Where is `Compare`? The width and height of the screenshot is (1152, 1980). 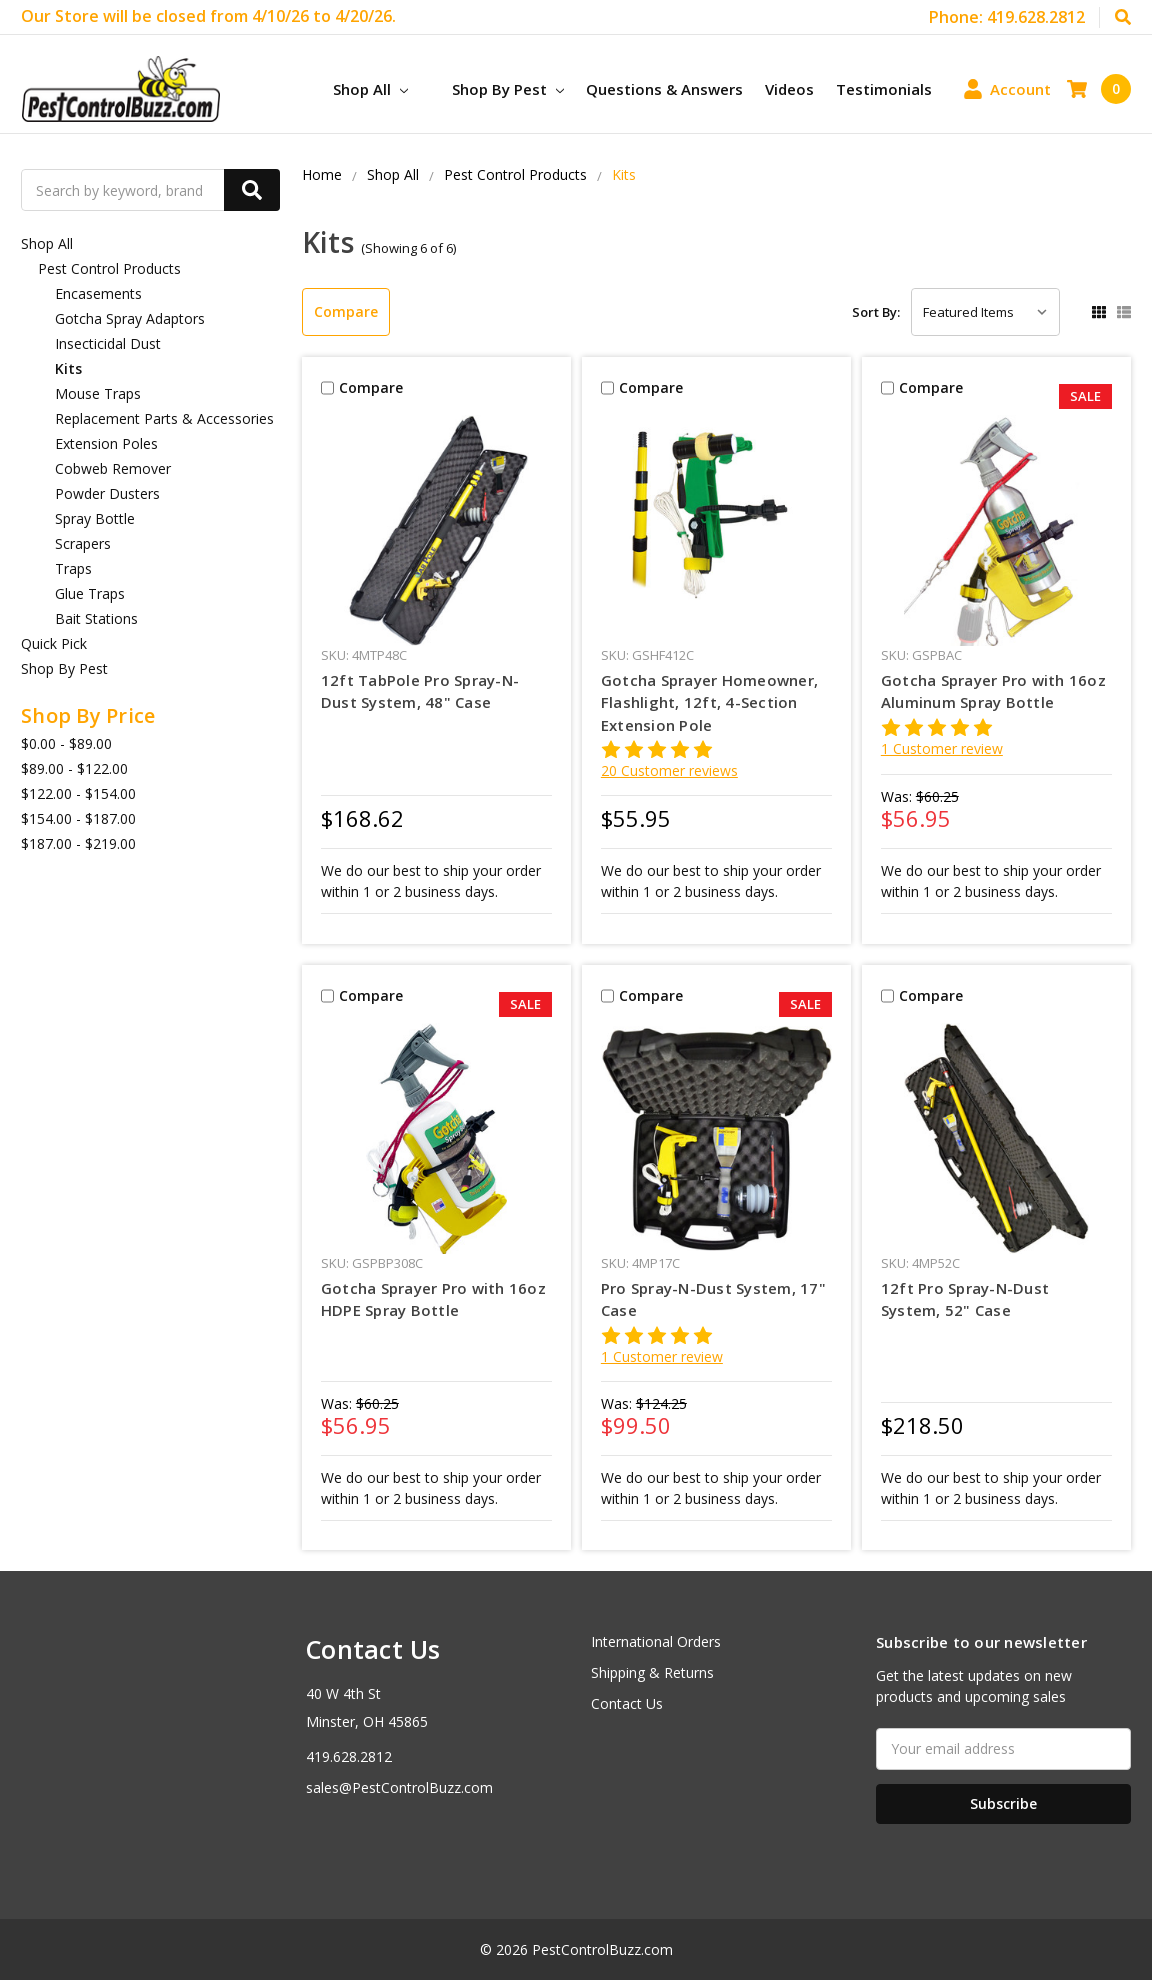 Compare is located at coordinates (346, 311).